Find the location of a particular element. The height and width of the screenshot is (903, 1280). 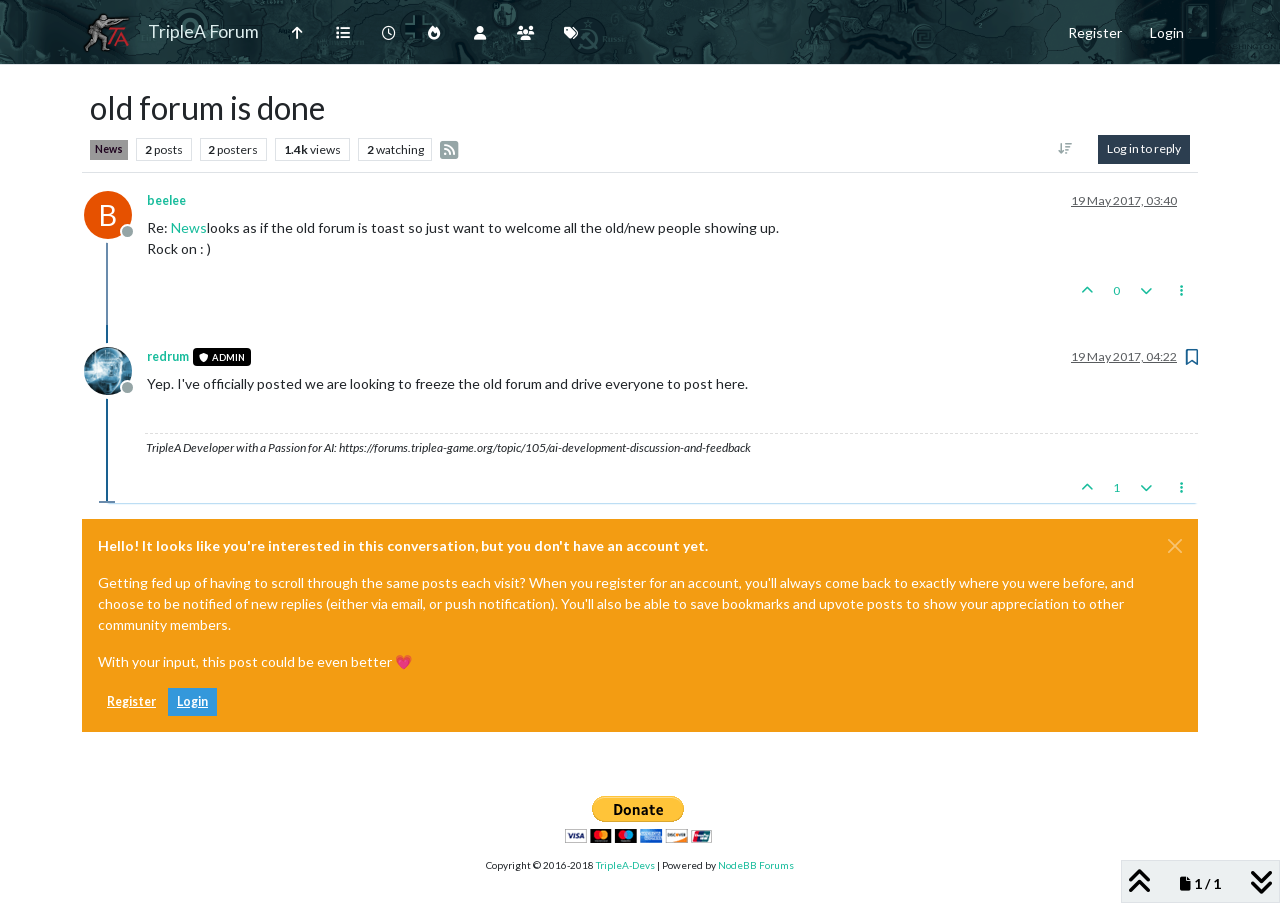

NodeBB Forums is located at coordinates (756, 865).